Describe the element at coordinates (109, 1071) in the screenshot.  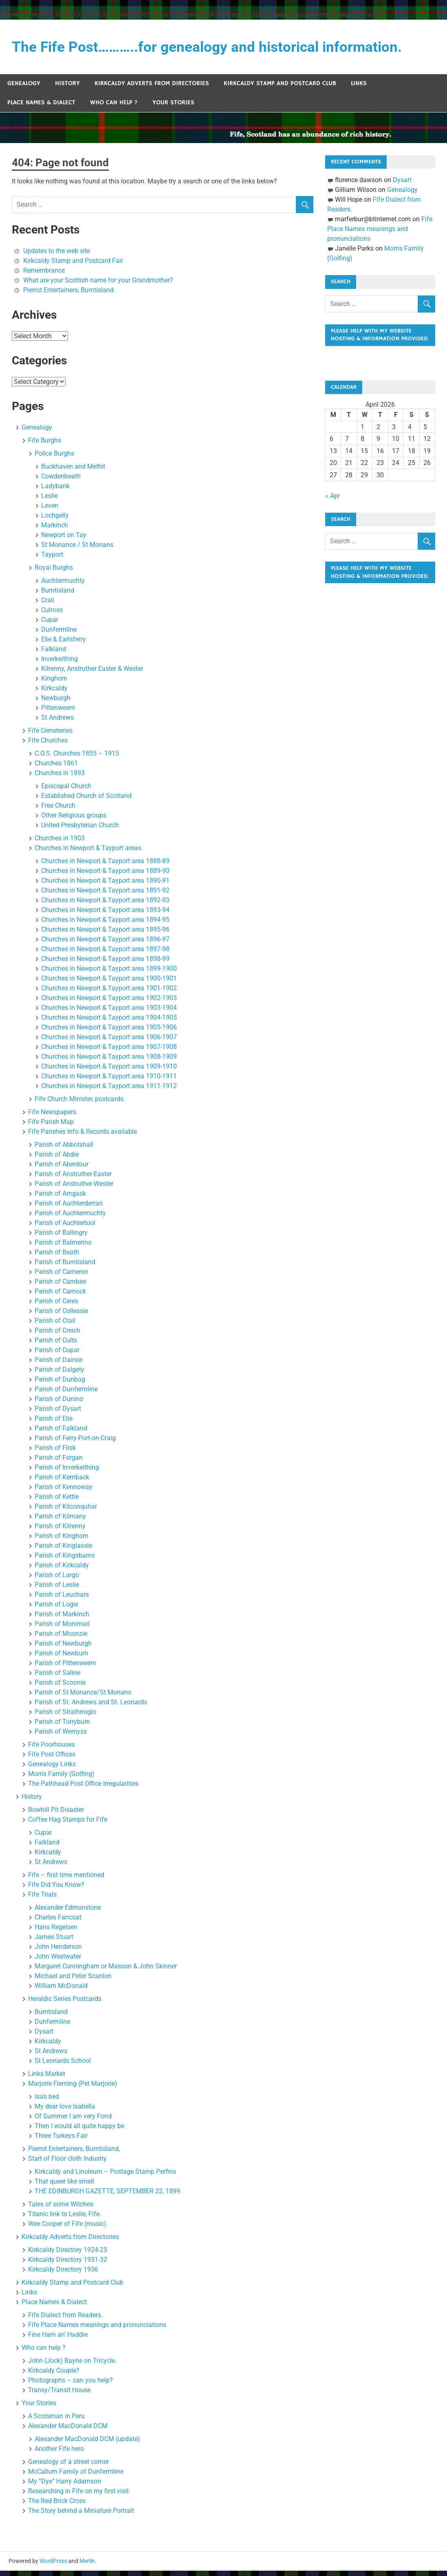
I see `Churches in Newport & Tayport area 1909-1910` at that location.